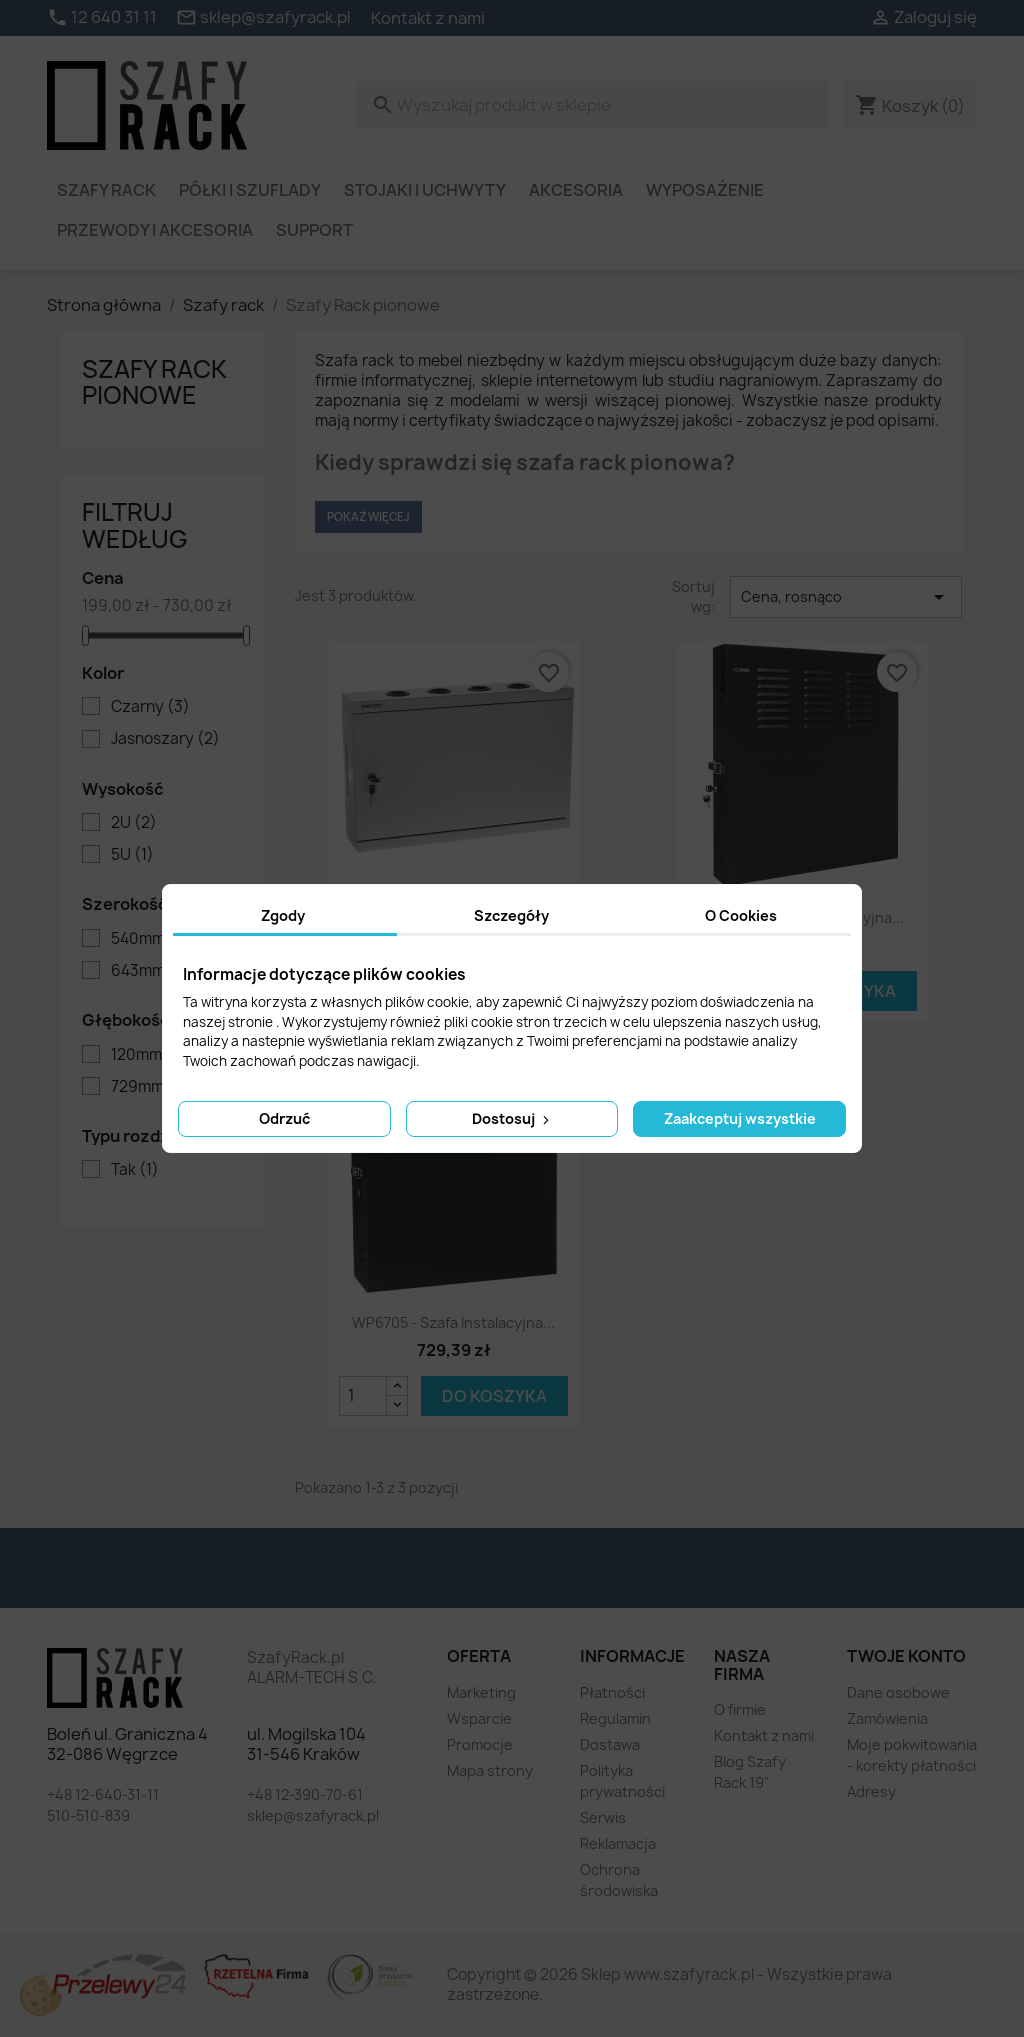 Image resolution: width=1024 pixels, height=2037 pixels. What do you see at coordinates (494, 1396) in the screenshot?
I see `Do koszyka` at bounding box center [494, 1396].